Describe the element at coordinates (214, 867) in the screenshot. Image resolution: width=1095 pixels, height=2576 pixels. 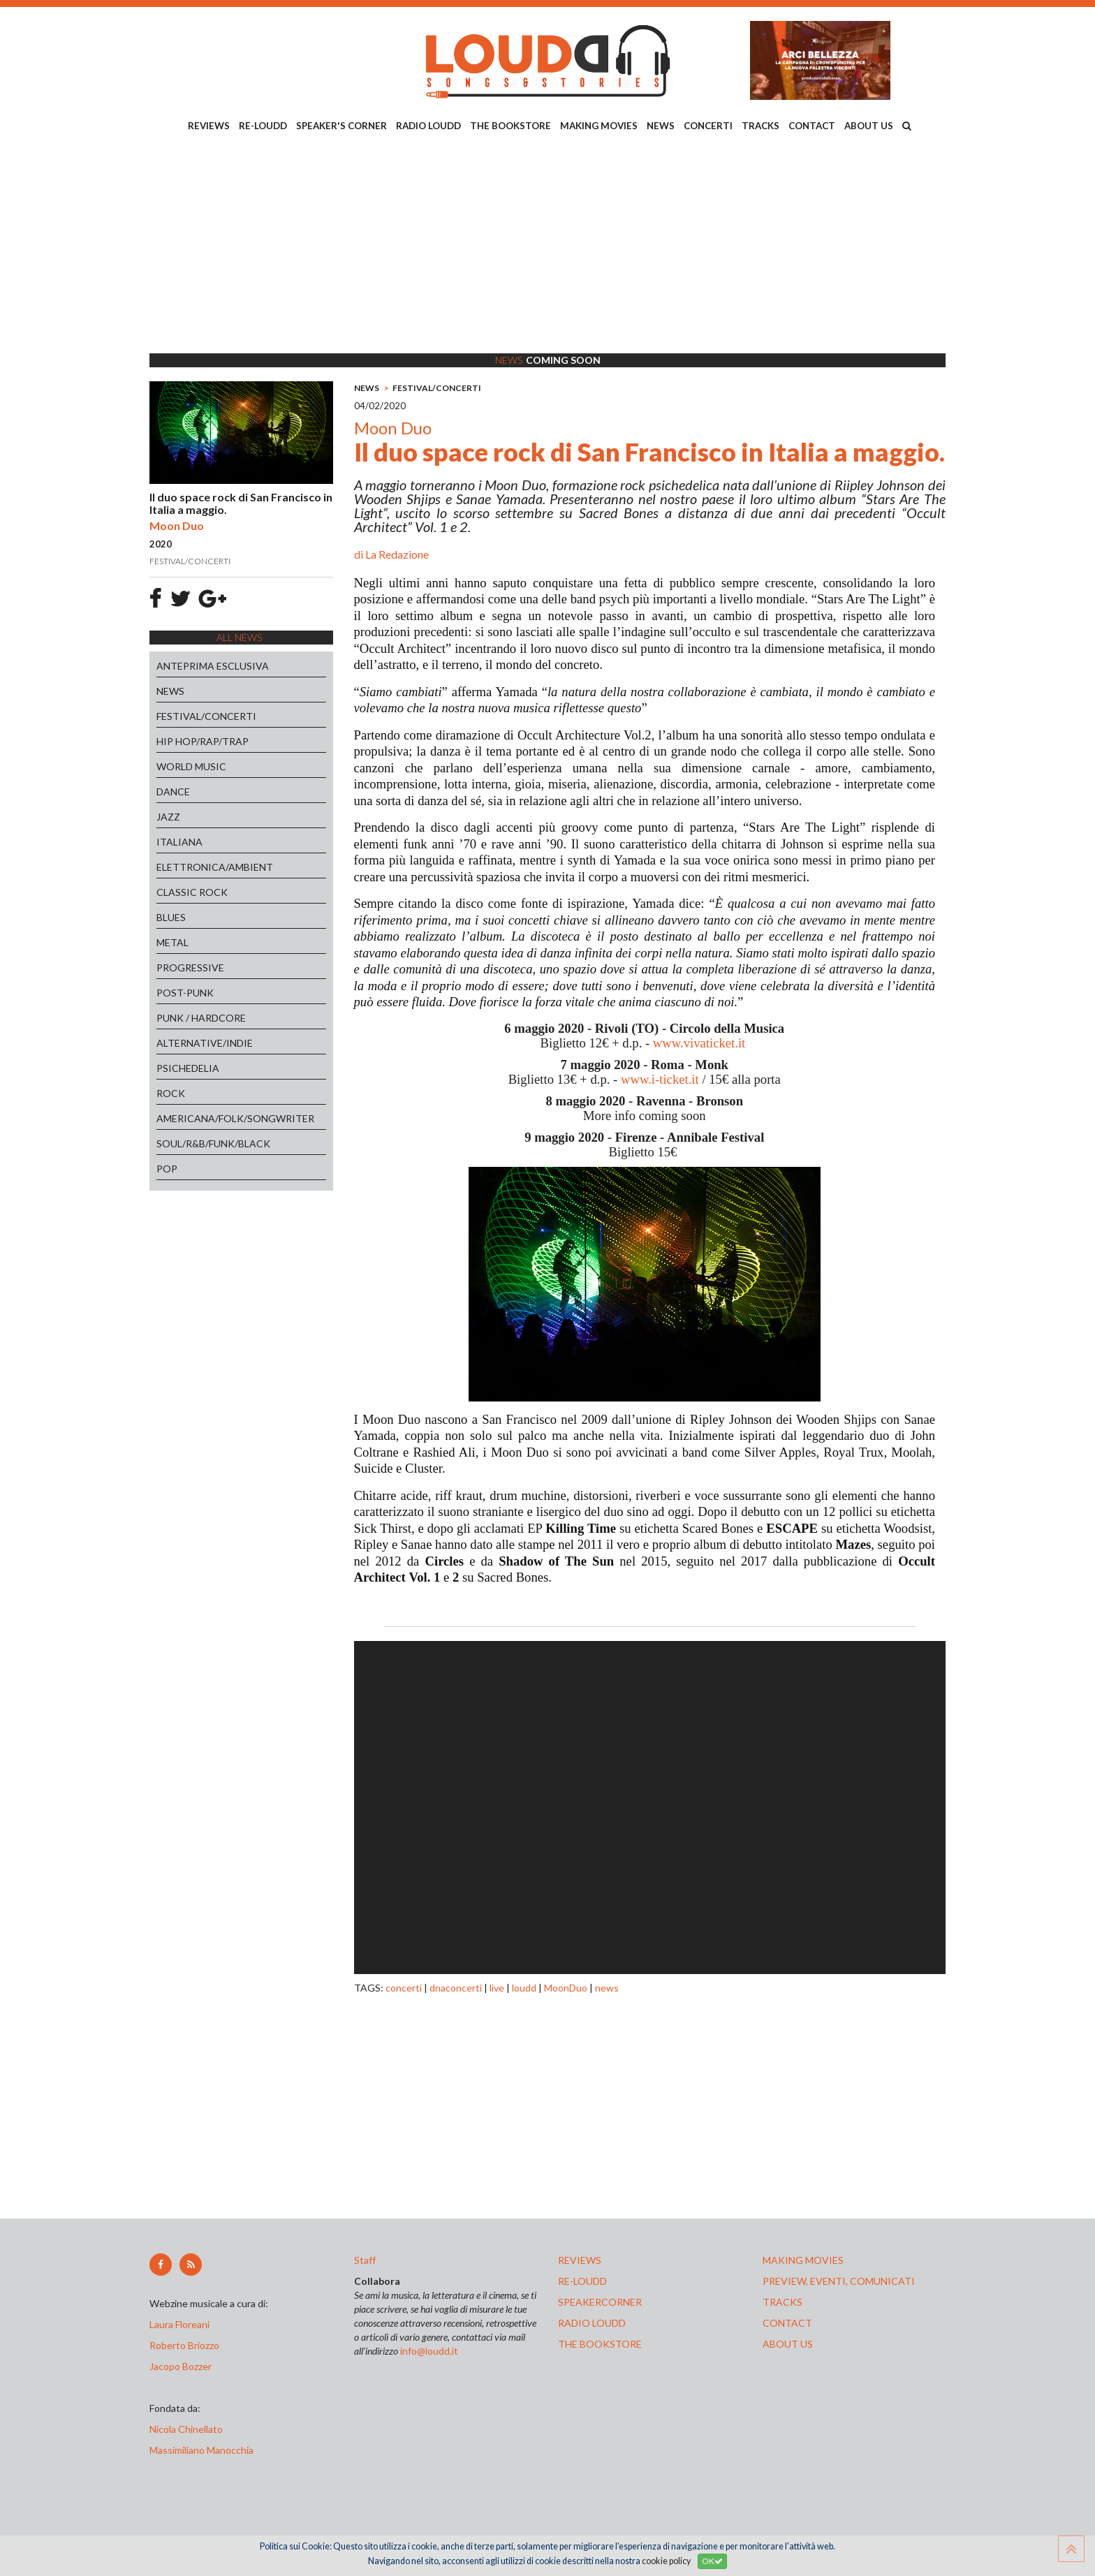
I see `ELETTRONICA/AMBIENT` at that location.